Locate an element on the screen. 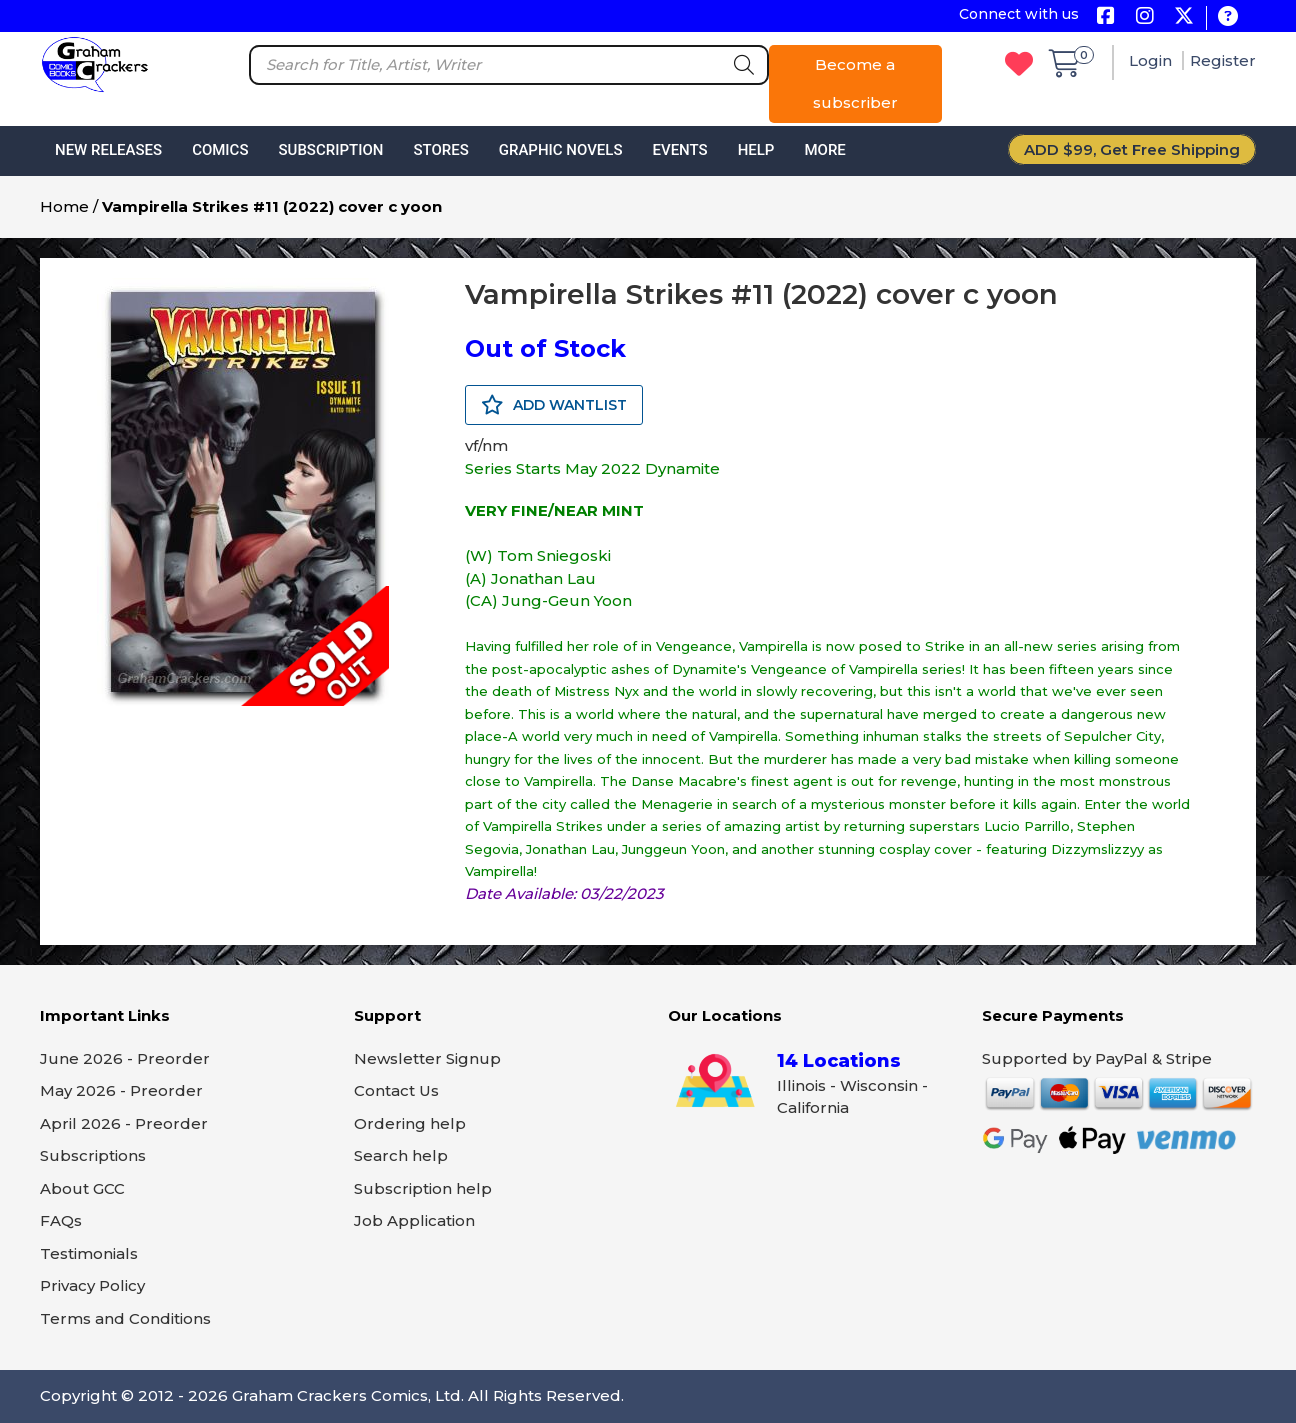 The image size is (1296, 1423). Subscriptions is located at coordinates (93, 1155).